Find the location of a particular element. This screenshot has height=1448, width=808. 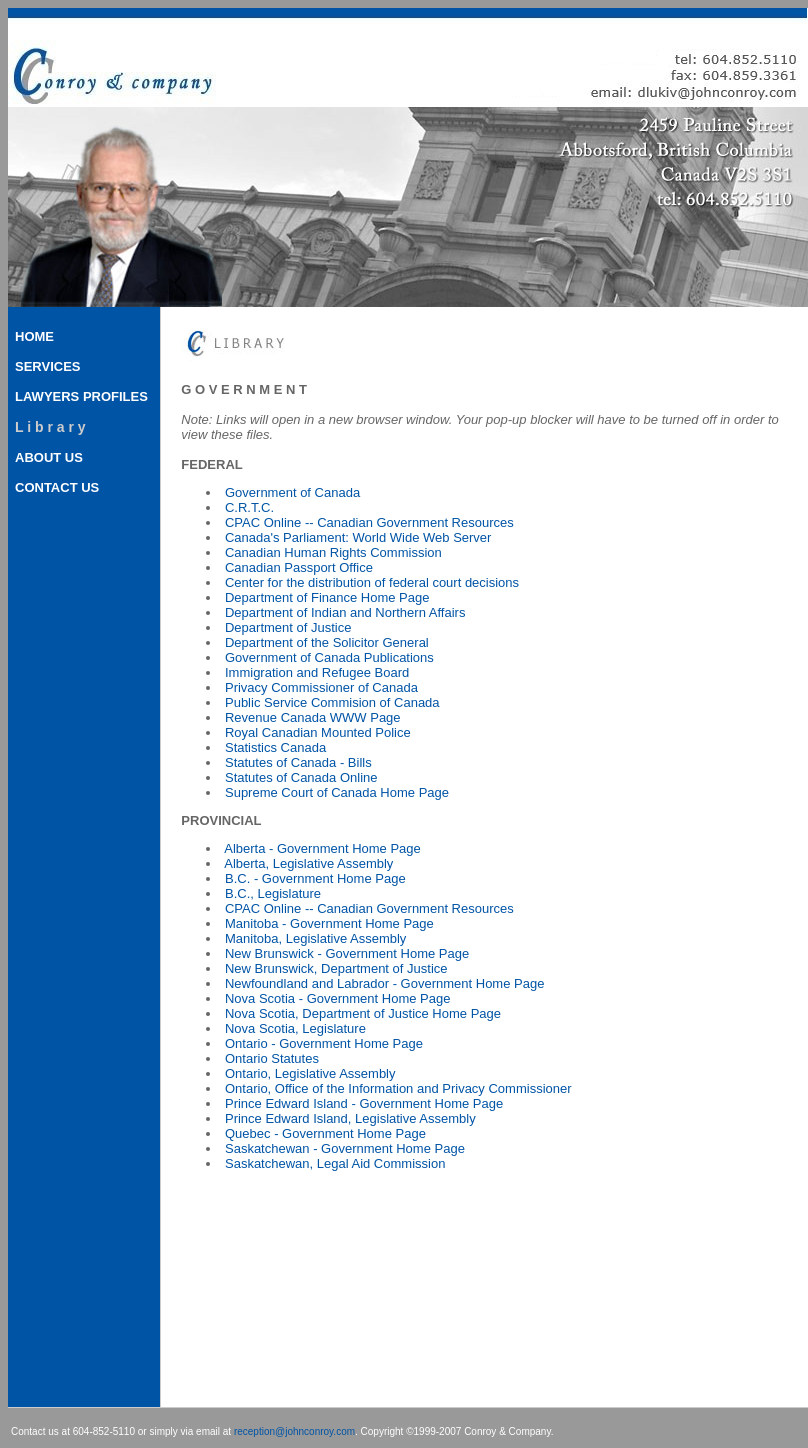

Manitoba - Government Home Page is located at coordinates (329, 923).